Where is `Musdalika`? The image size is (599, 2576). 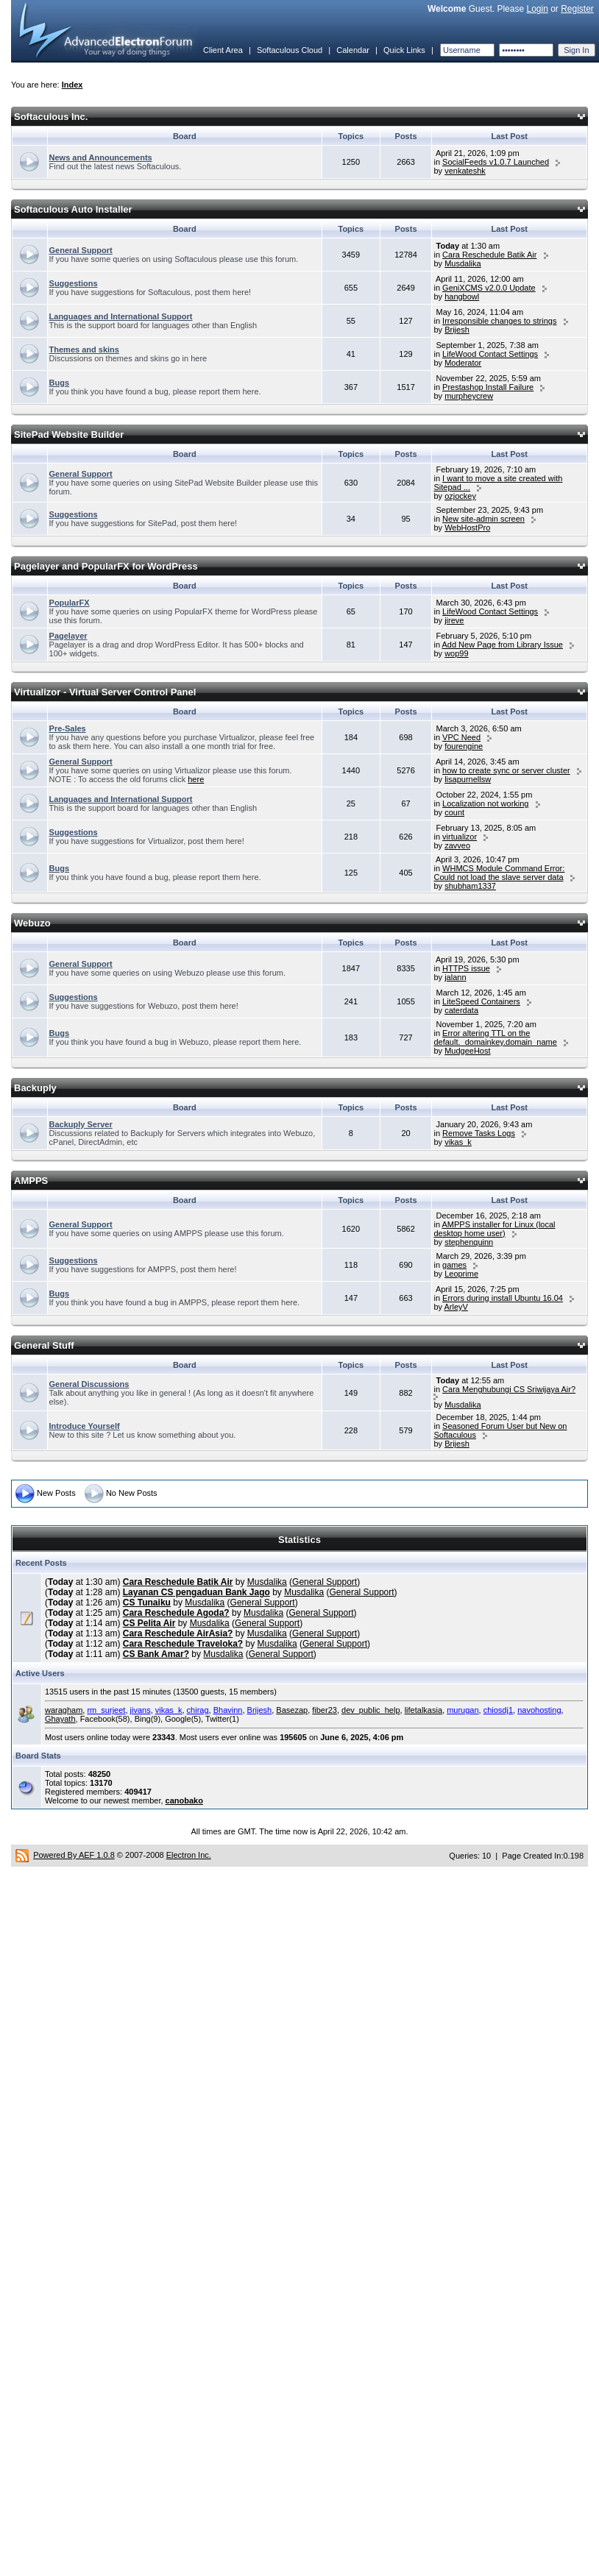
Musdalika is located at coordinates (462, 263).